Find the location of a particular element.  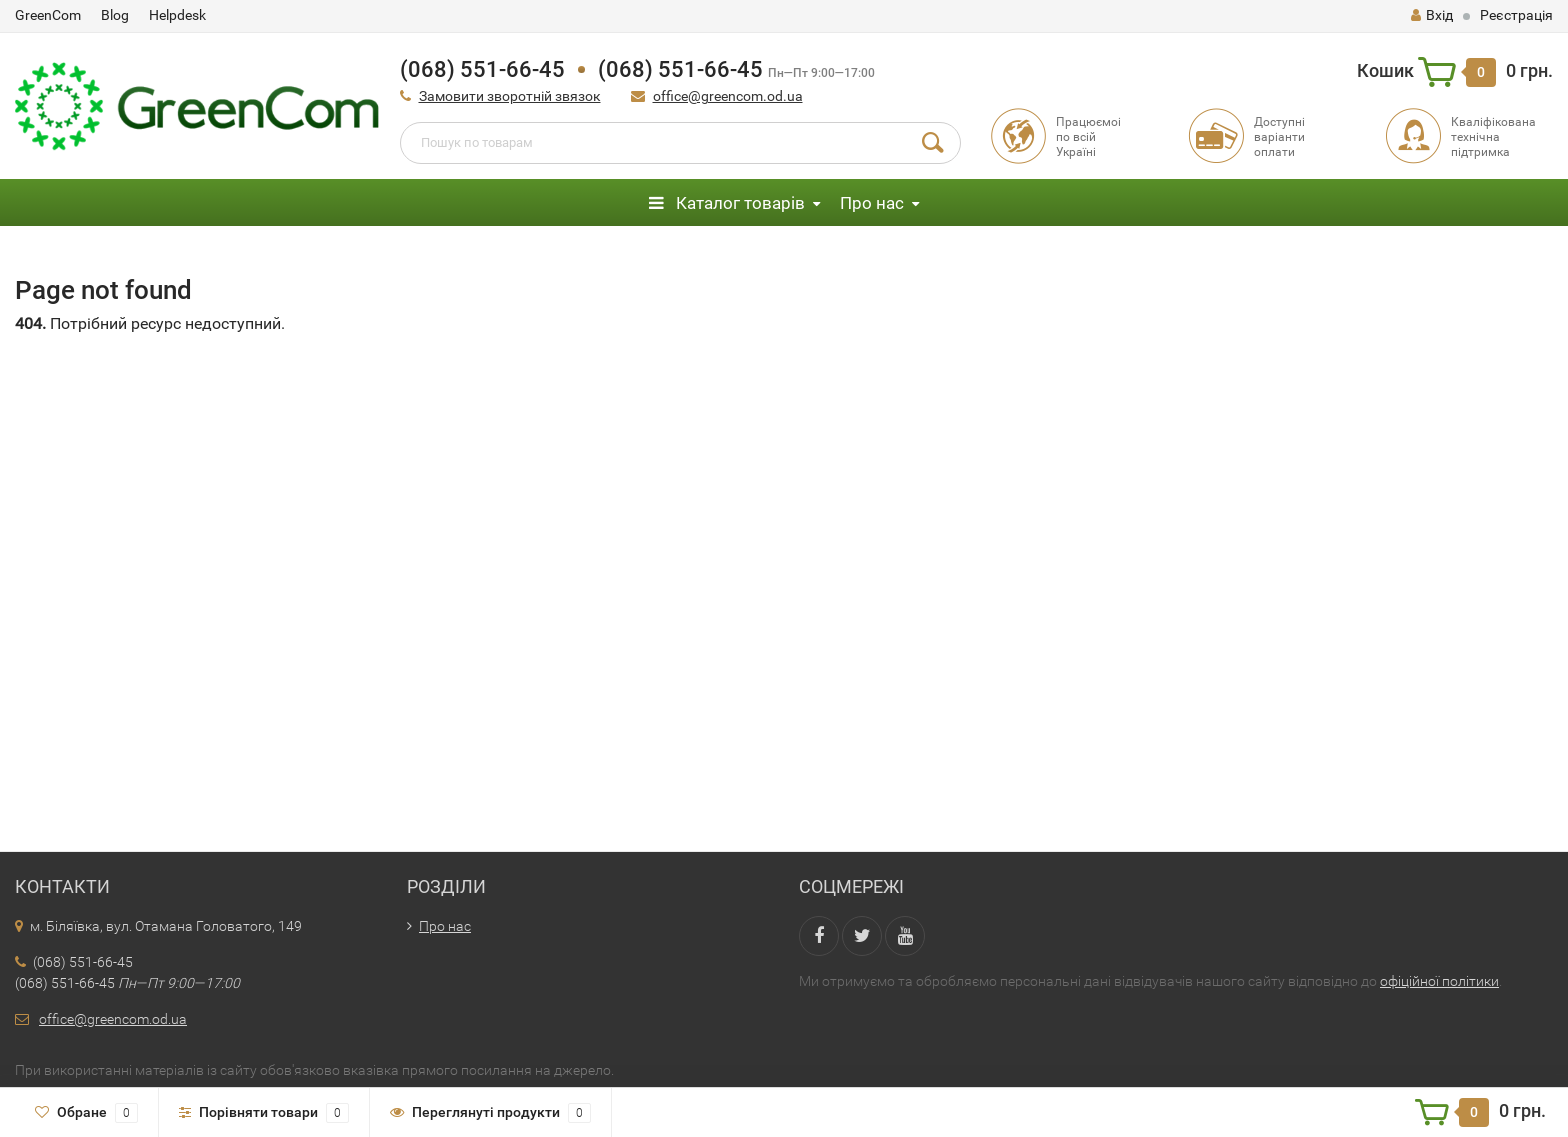

офіційної політики is located at coordinates (1439, 981).